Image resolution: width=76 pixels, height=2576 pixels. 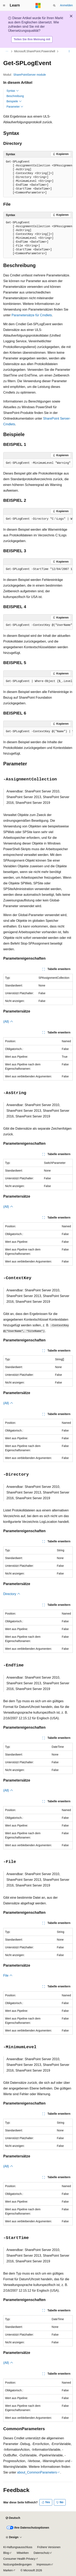 What do you see at coordinates (17, 2564) in the screenshot?
I see `Nutzungsbedingungen` at bounding box center [17, 2564].